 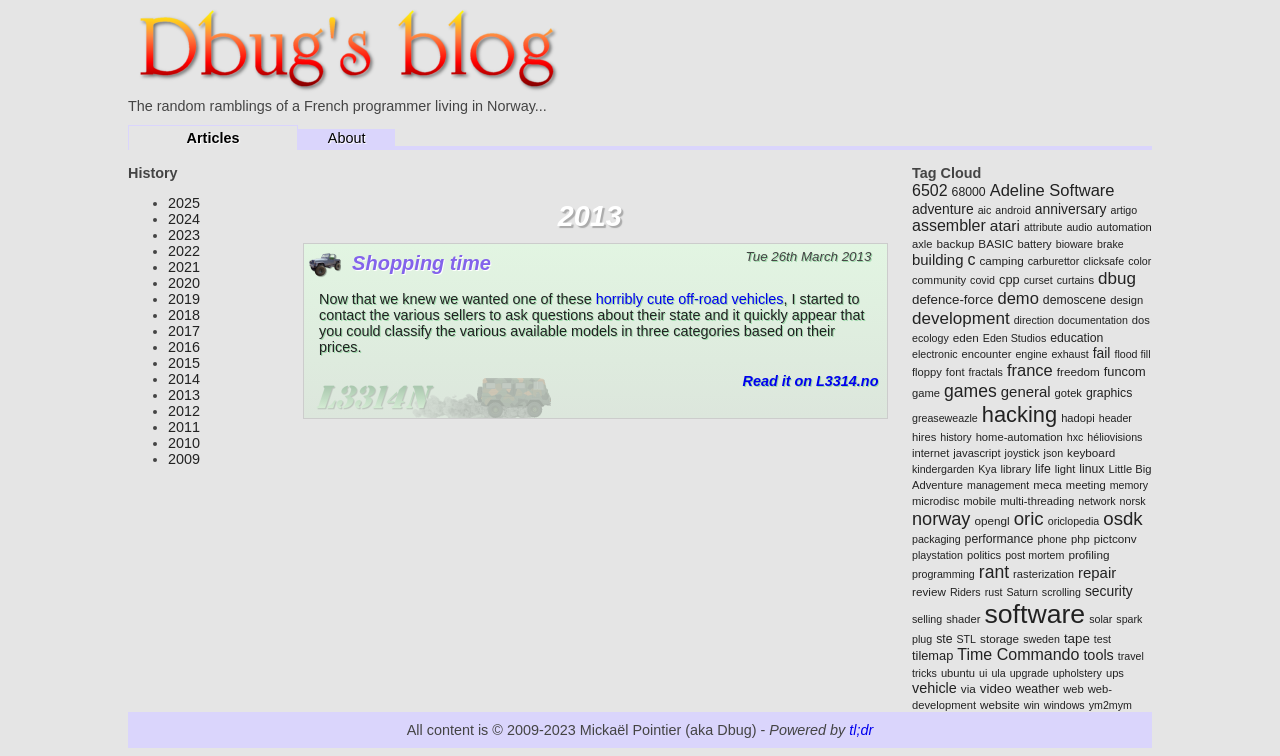 What do you see at coordinates (810, 381) in the screenshot?
I see `Read it on L3314.no` at bounding box center [810, 381].